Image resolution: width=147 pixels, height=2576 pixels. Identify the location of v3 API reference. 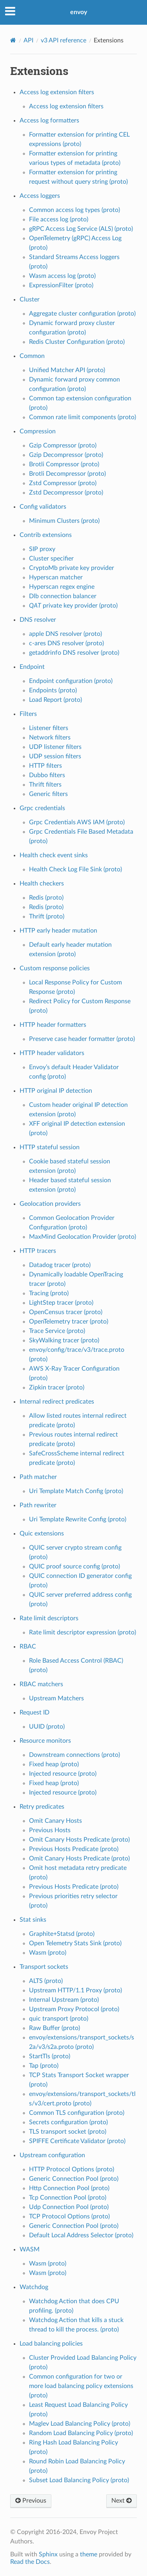
(63, 40).